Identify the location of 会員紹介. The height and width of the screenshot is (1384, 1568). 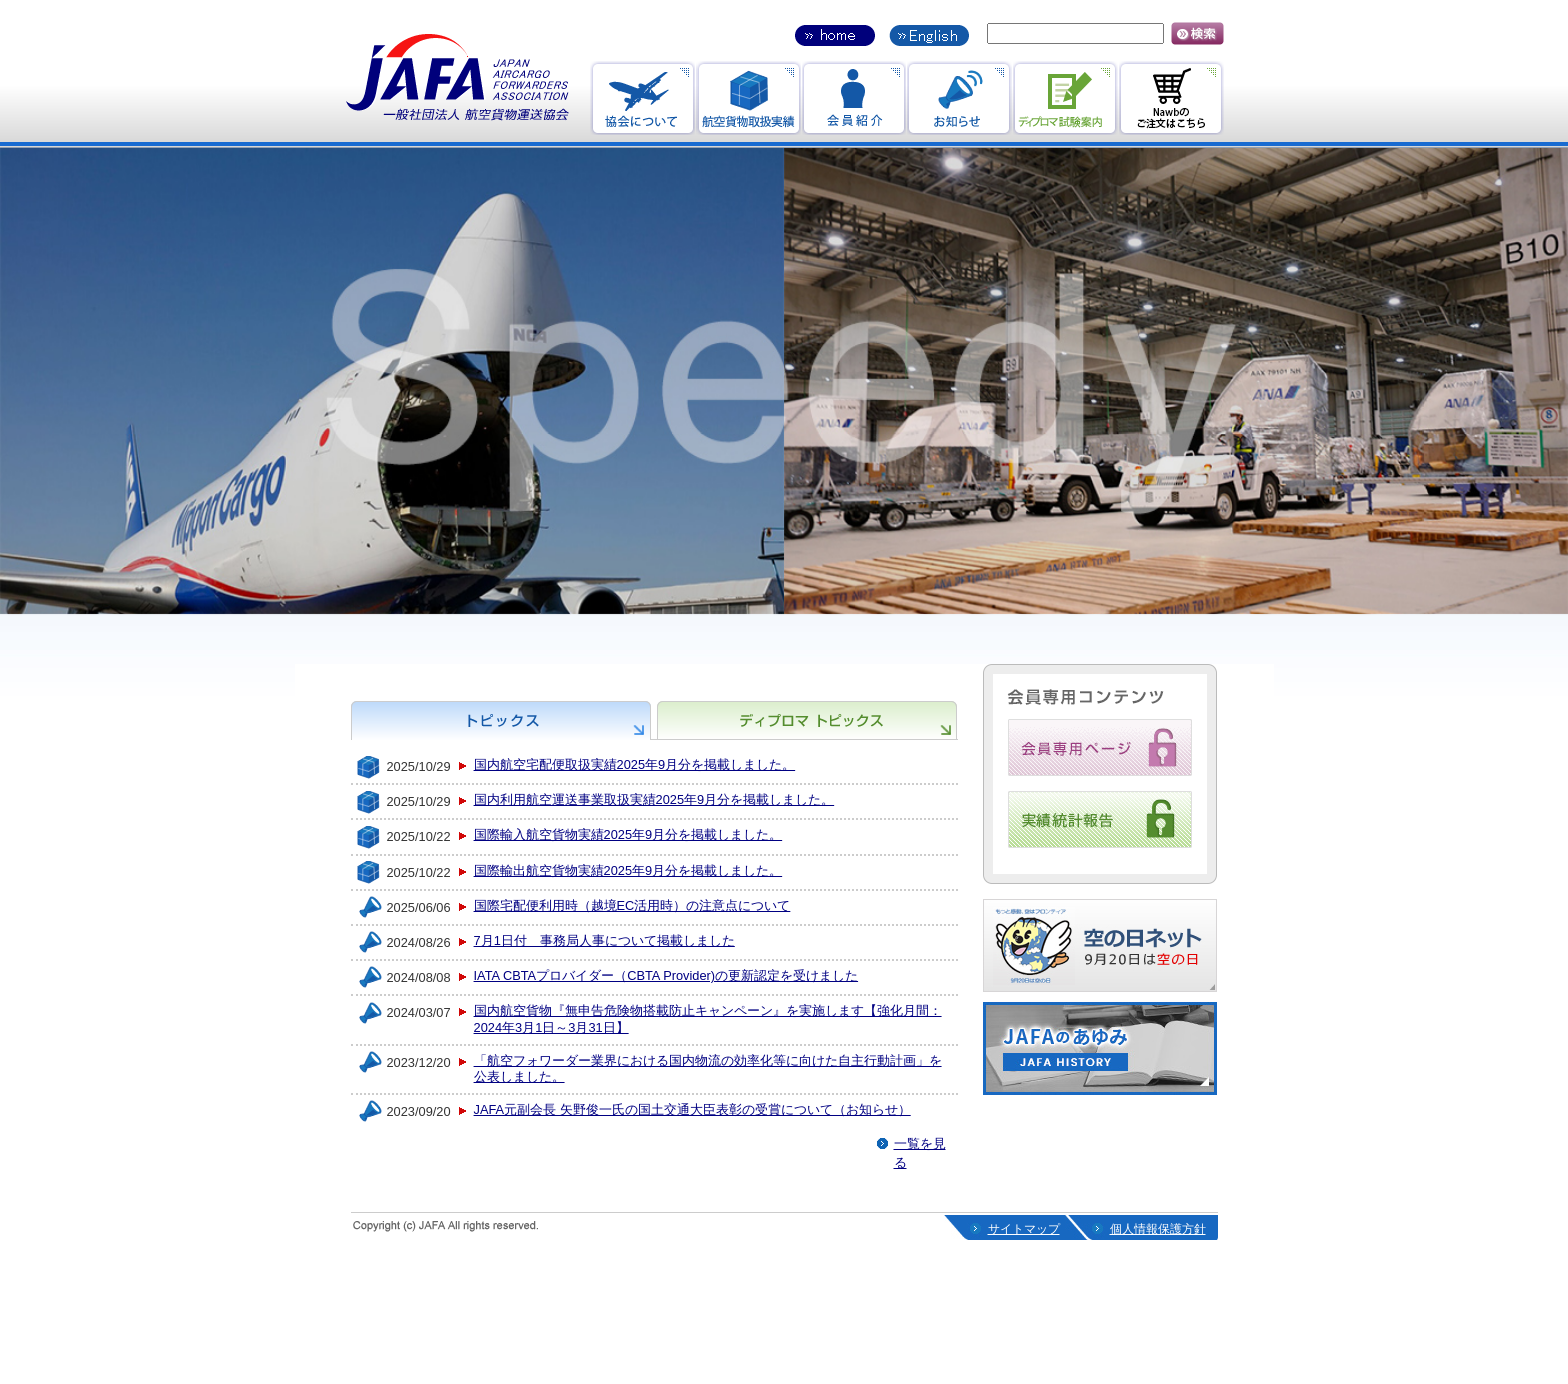
(854, 98).